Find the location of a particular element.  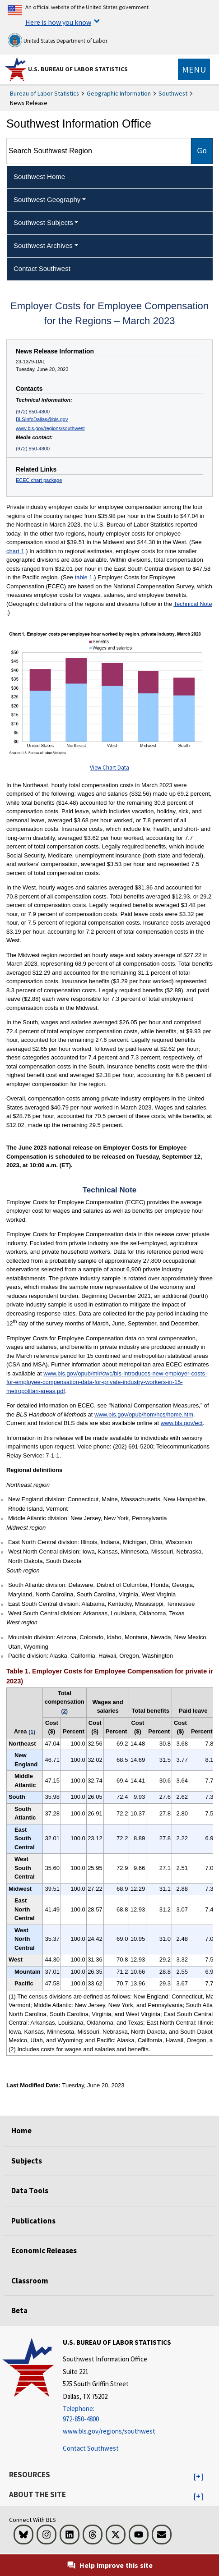

Southwest Home [menuitem] is located at coordinates (39, 176).